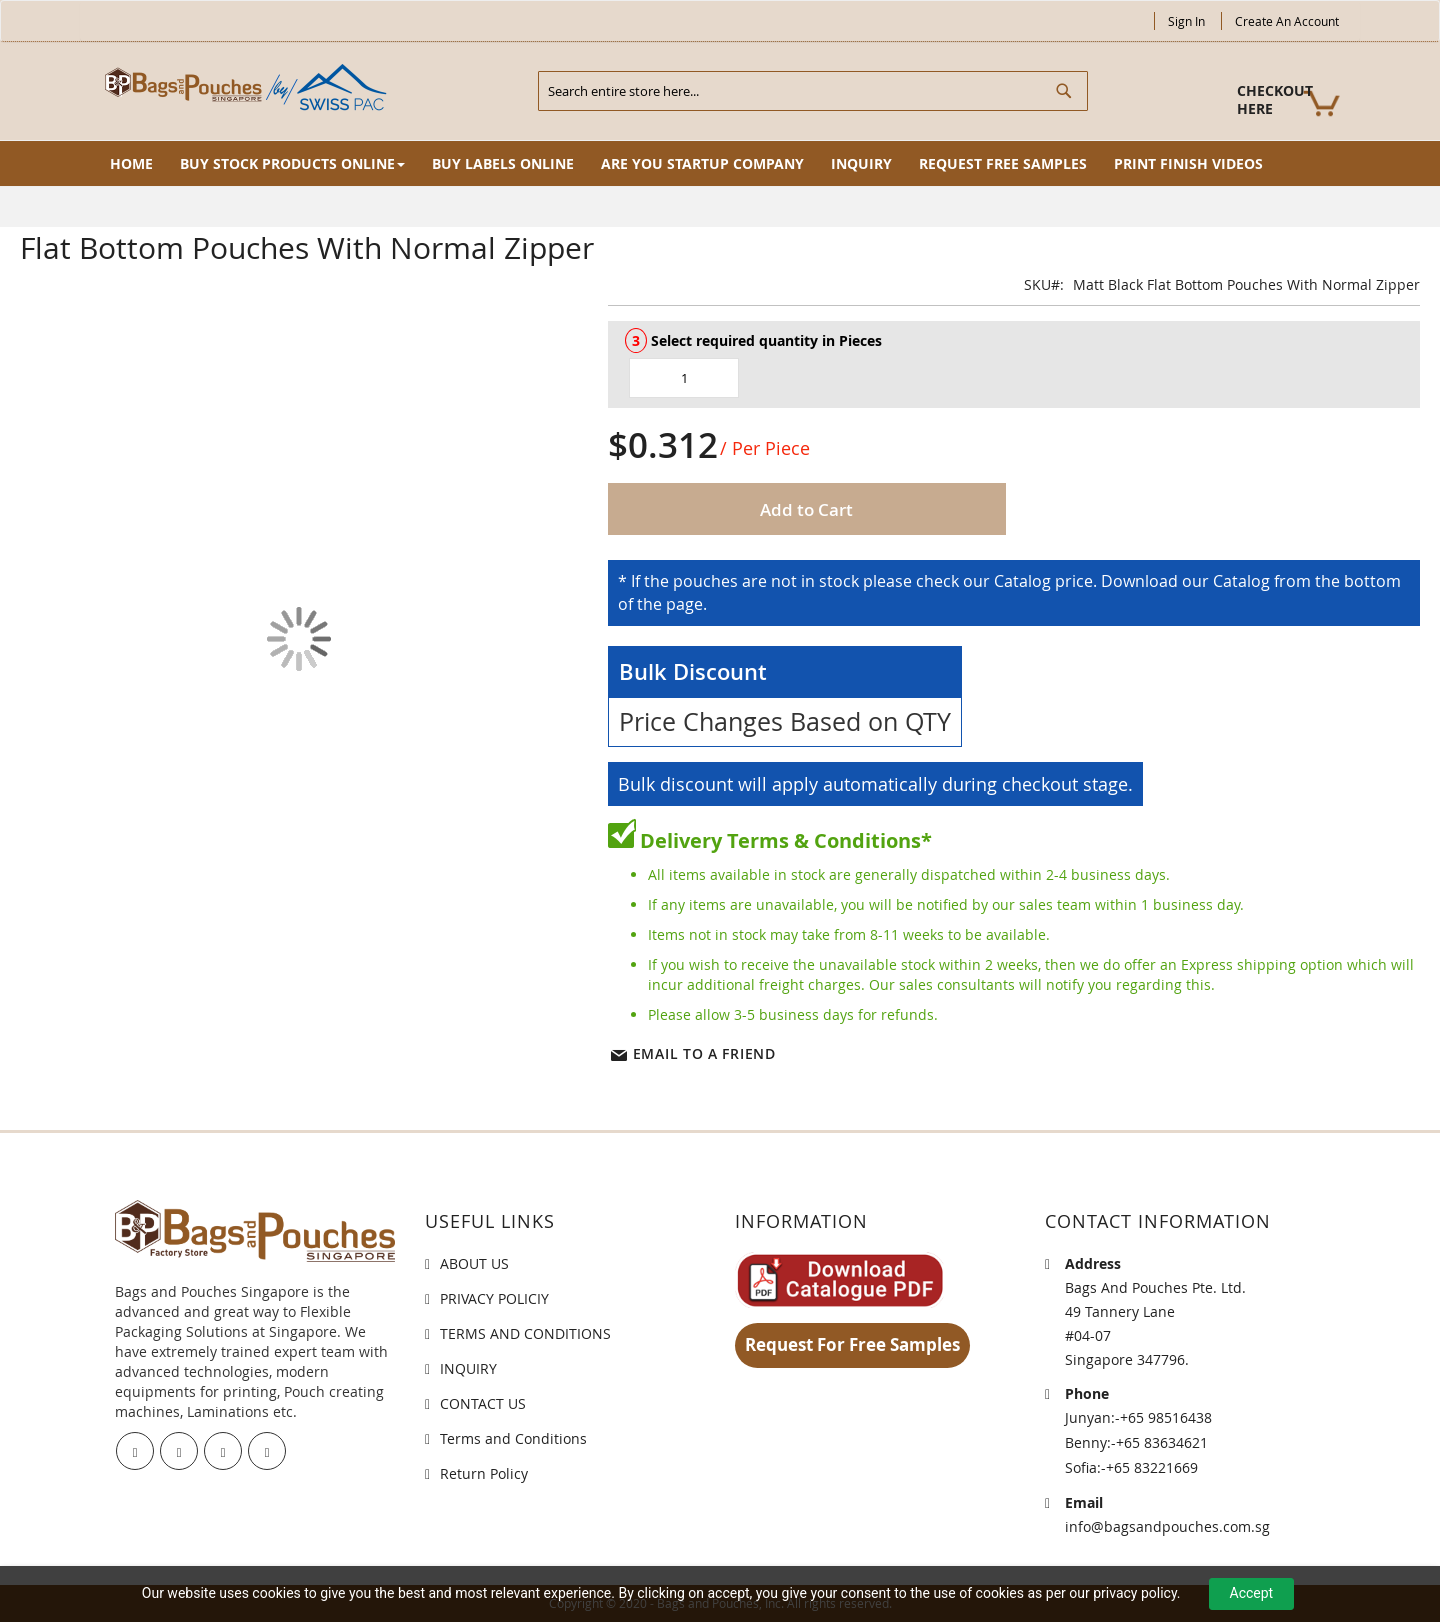 The height and width of the screenshot is (1622, 1440). I want to click on CONTACT US, so click(483, 1403).